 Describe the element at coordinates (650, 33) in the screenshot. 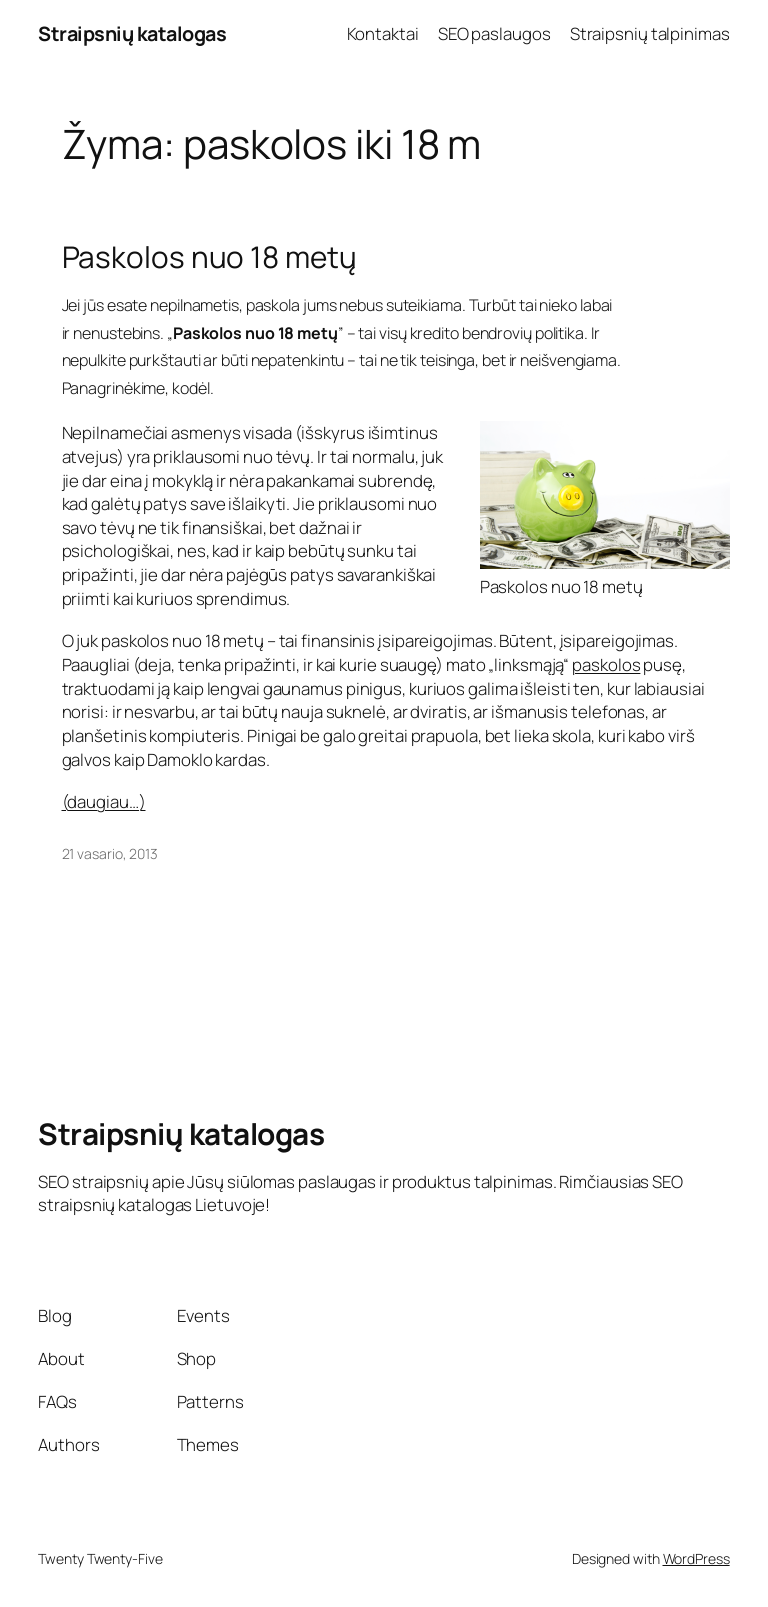

I see `Straipsnių talpinimas` at that location.